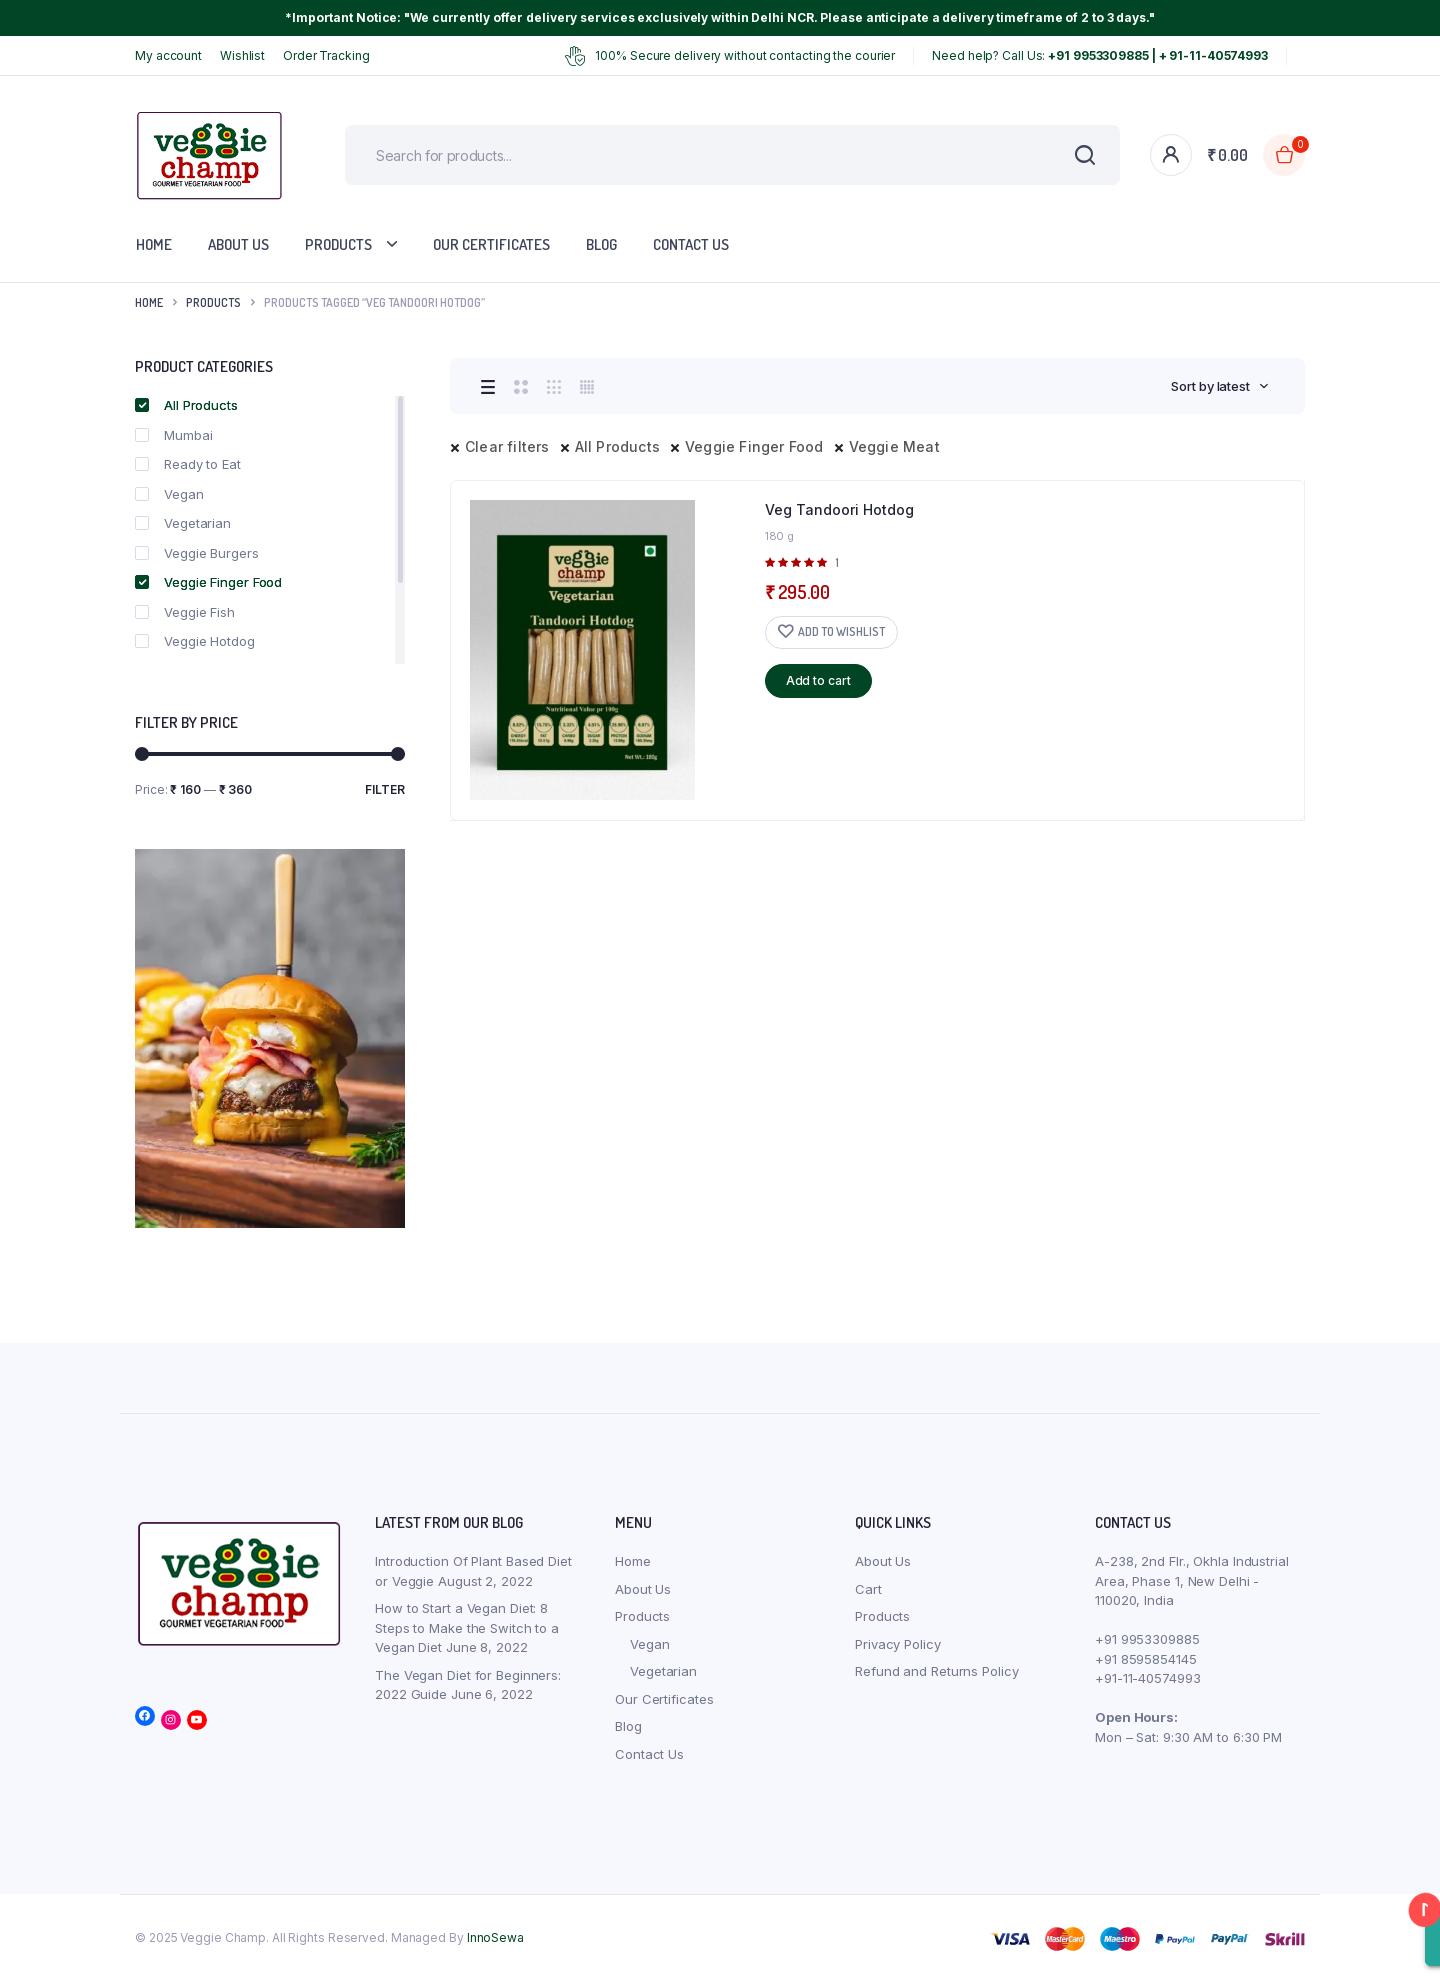  I want to click on Products, so click(338, 244).